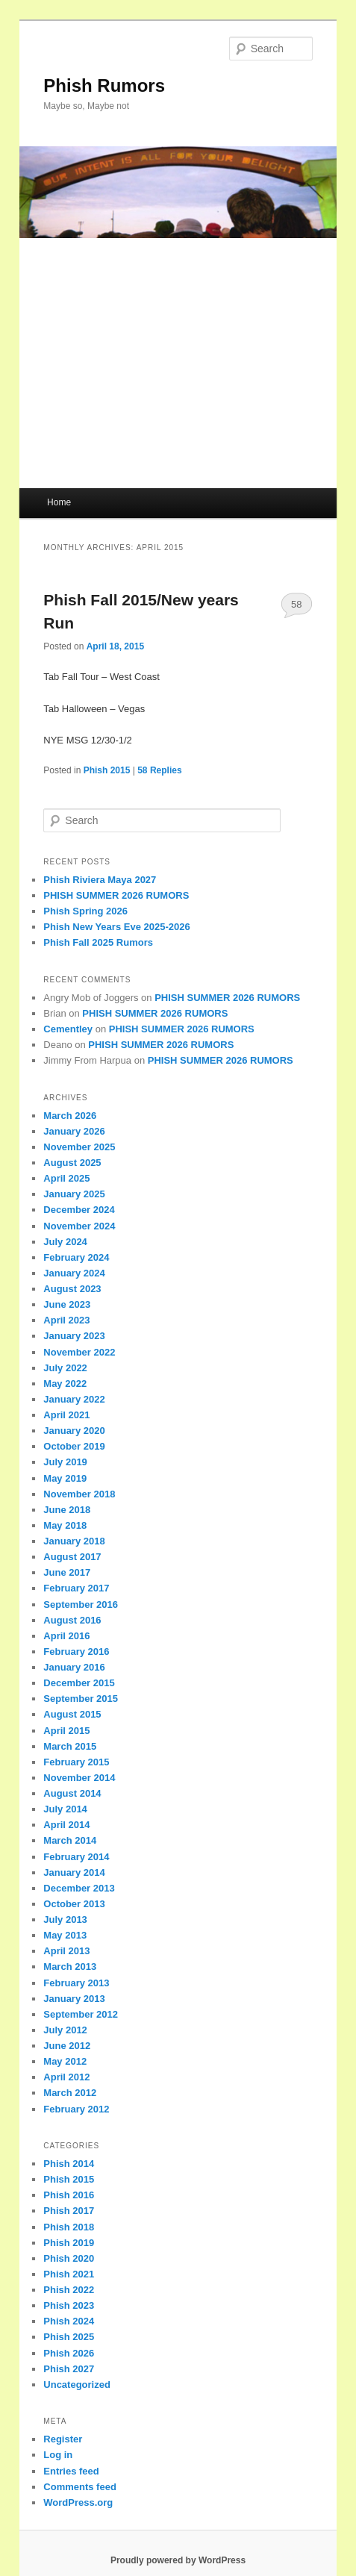 This screenshot has height=2576, width=356. What do you see at coordinates (79, 1777) in the screenshot?
I see `November 2014` at bounding box center [79, 1777].